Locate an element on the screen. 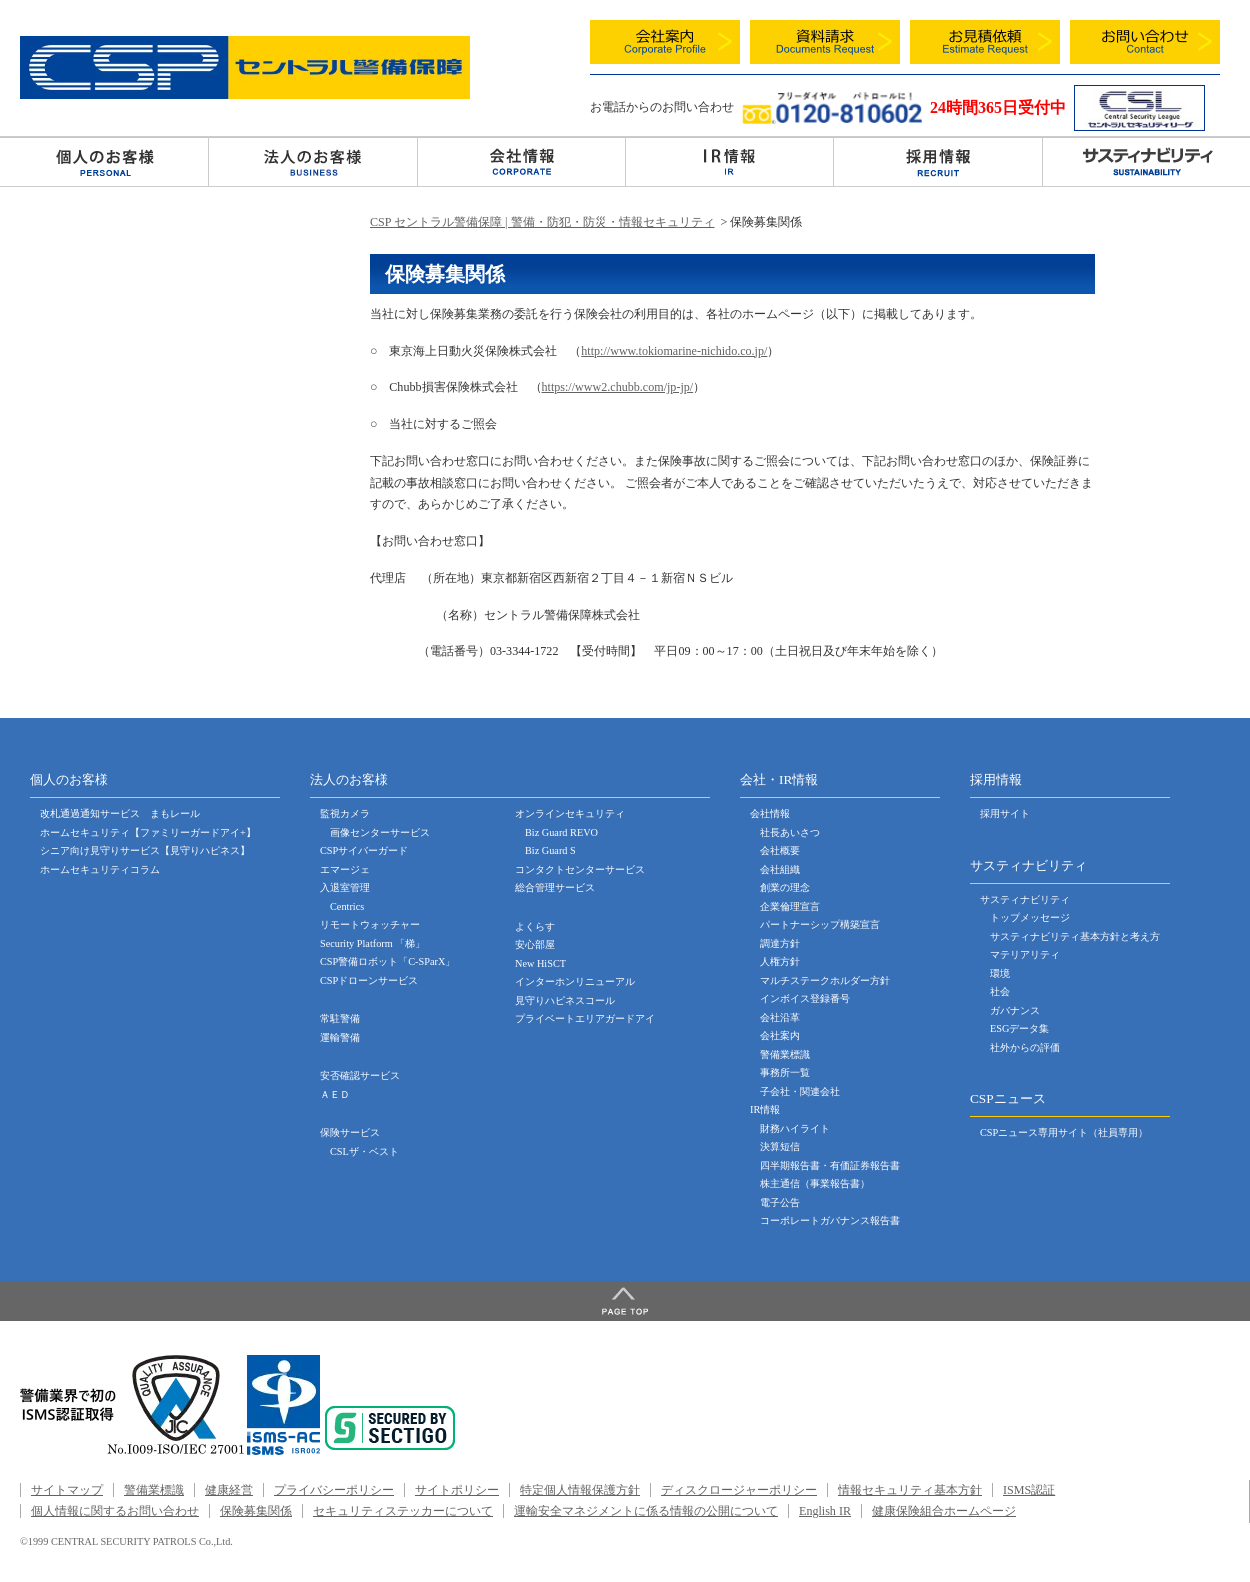 The width and height of the screenshot is (1250, 1582). マテリアリティ is located at coordinates (1025, 954).